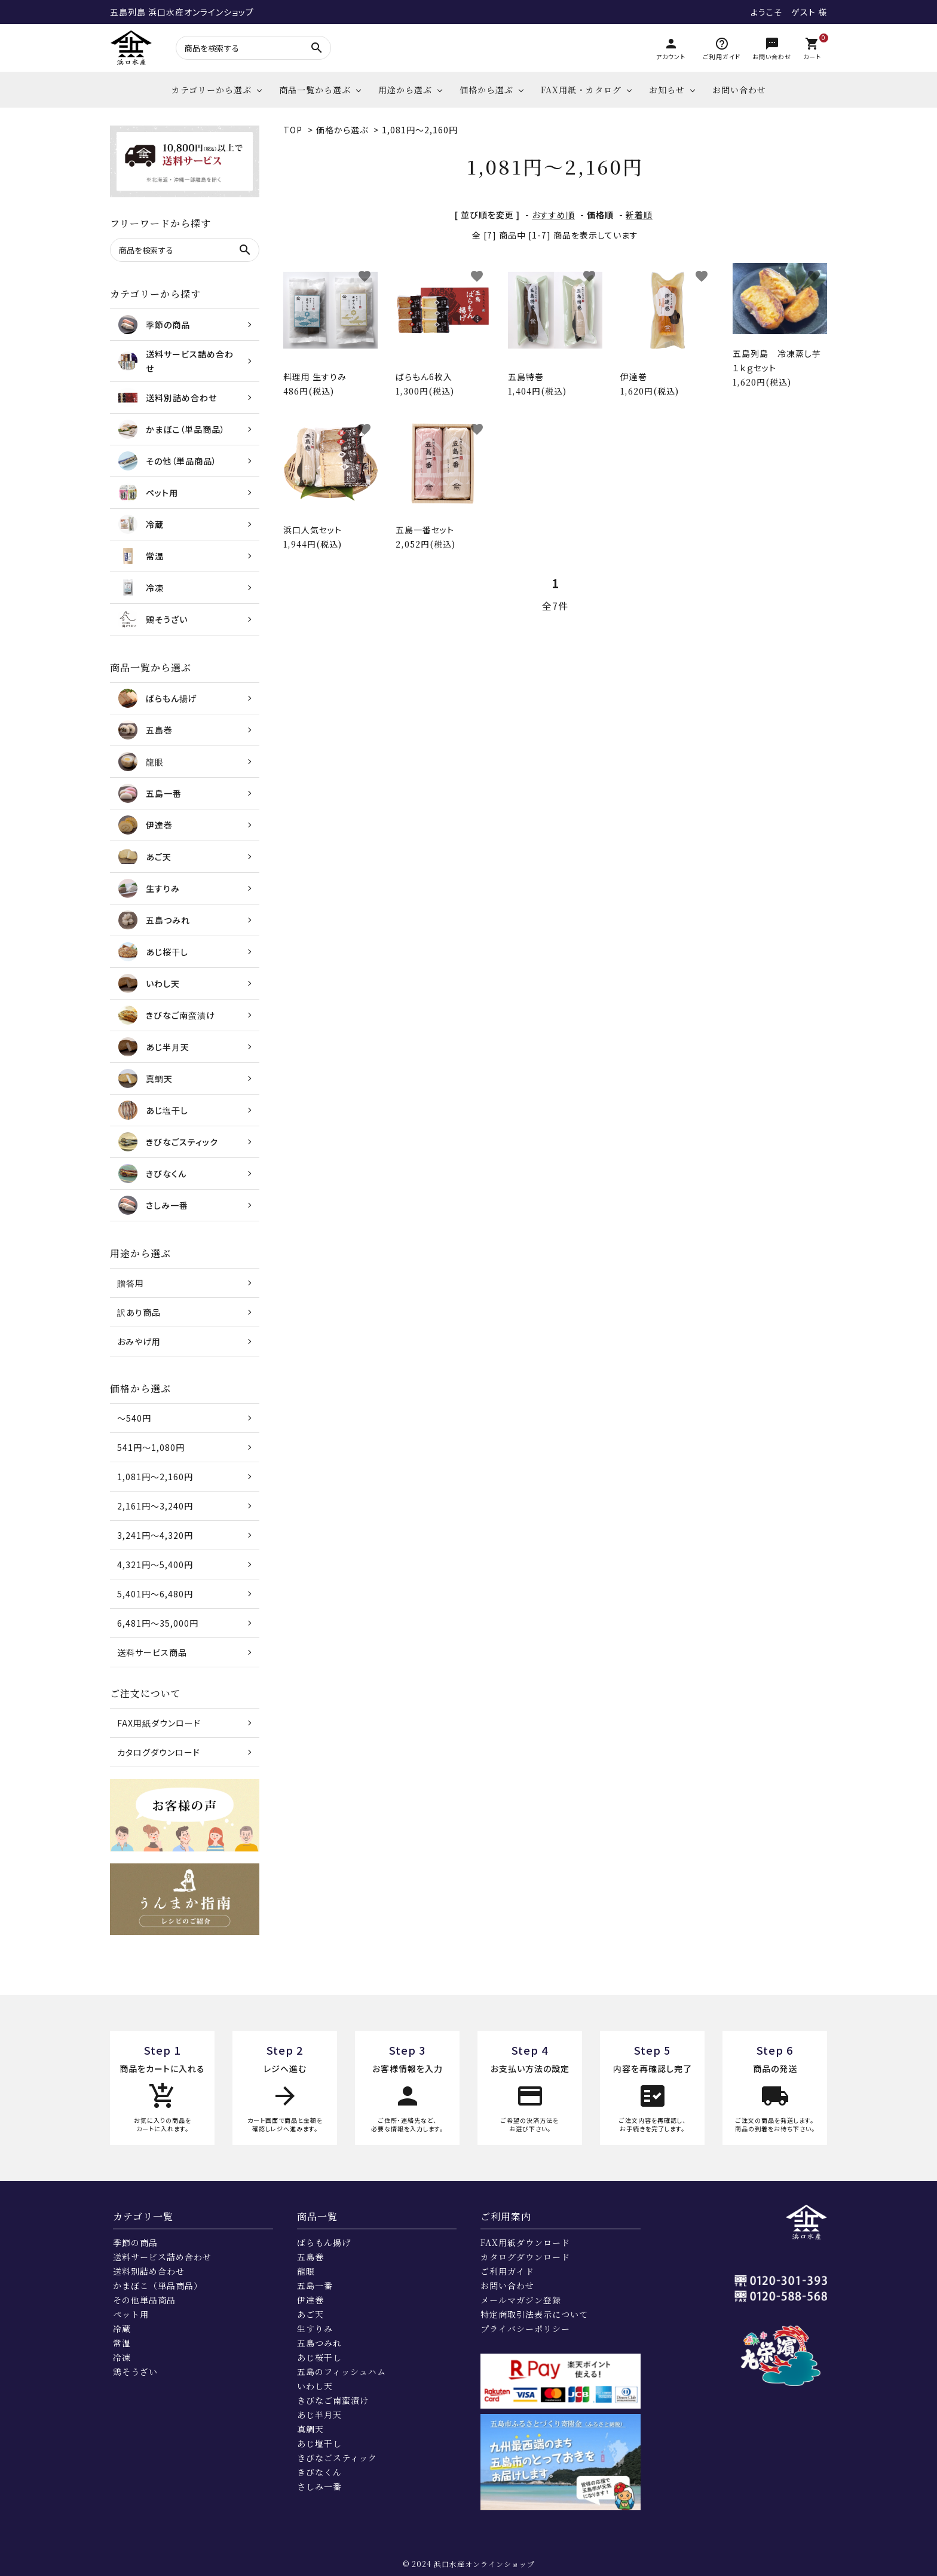 The width and height of the screenshot is (937, 2576). Describe the element at coordinates (315, 2328) in the screenshot. I see `生すりみ` at that location.